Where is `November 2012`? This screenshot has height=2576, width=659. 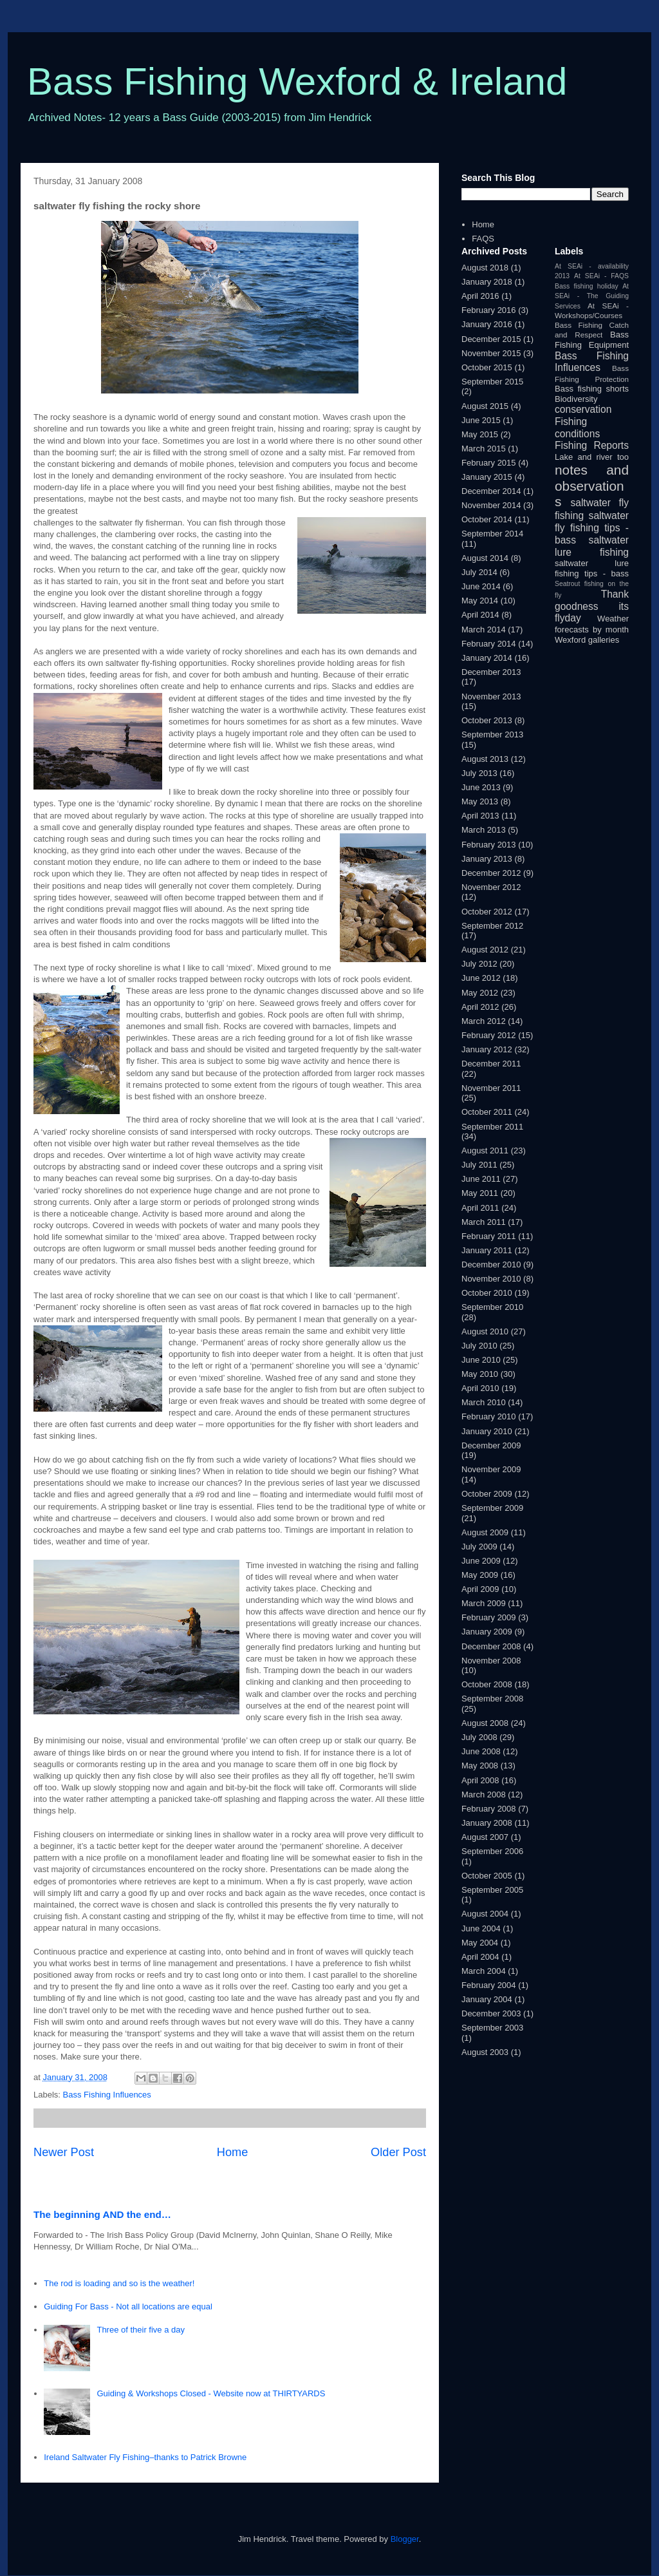
November 2012 is located at coordinates (491, 887).